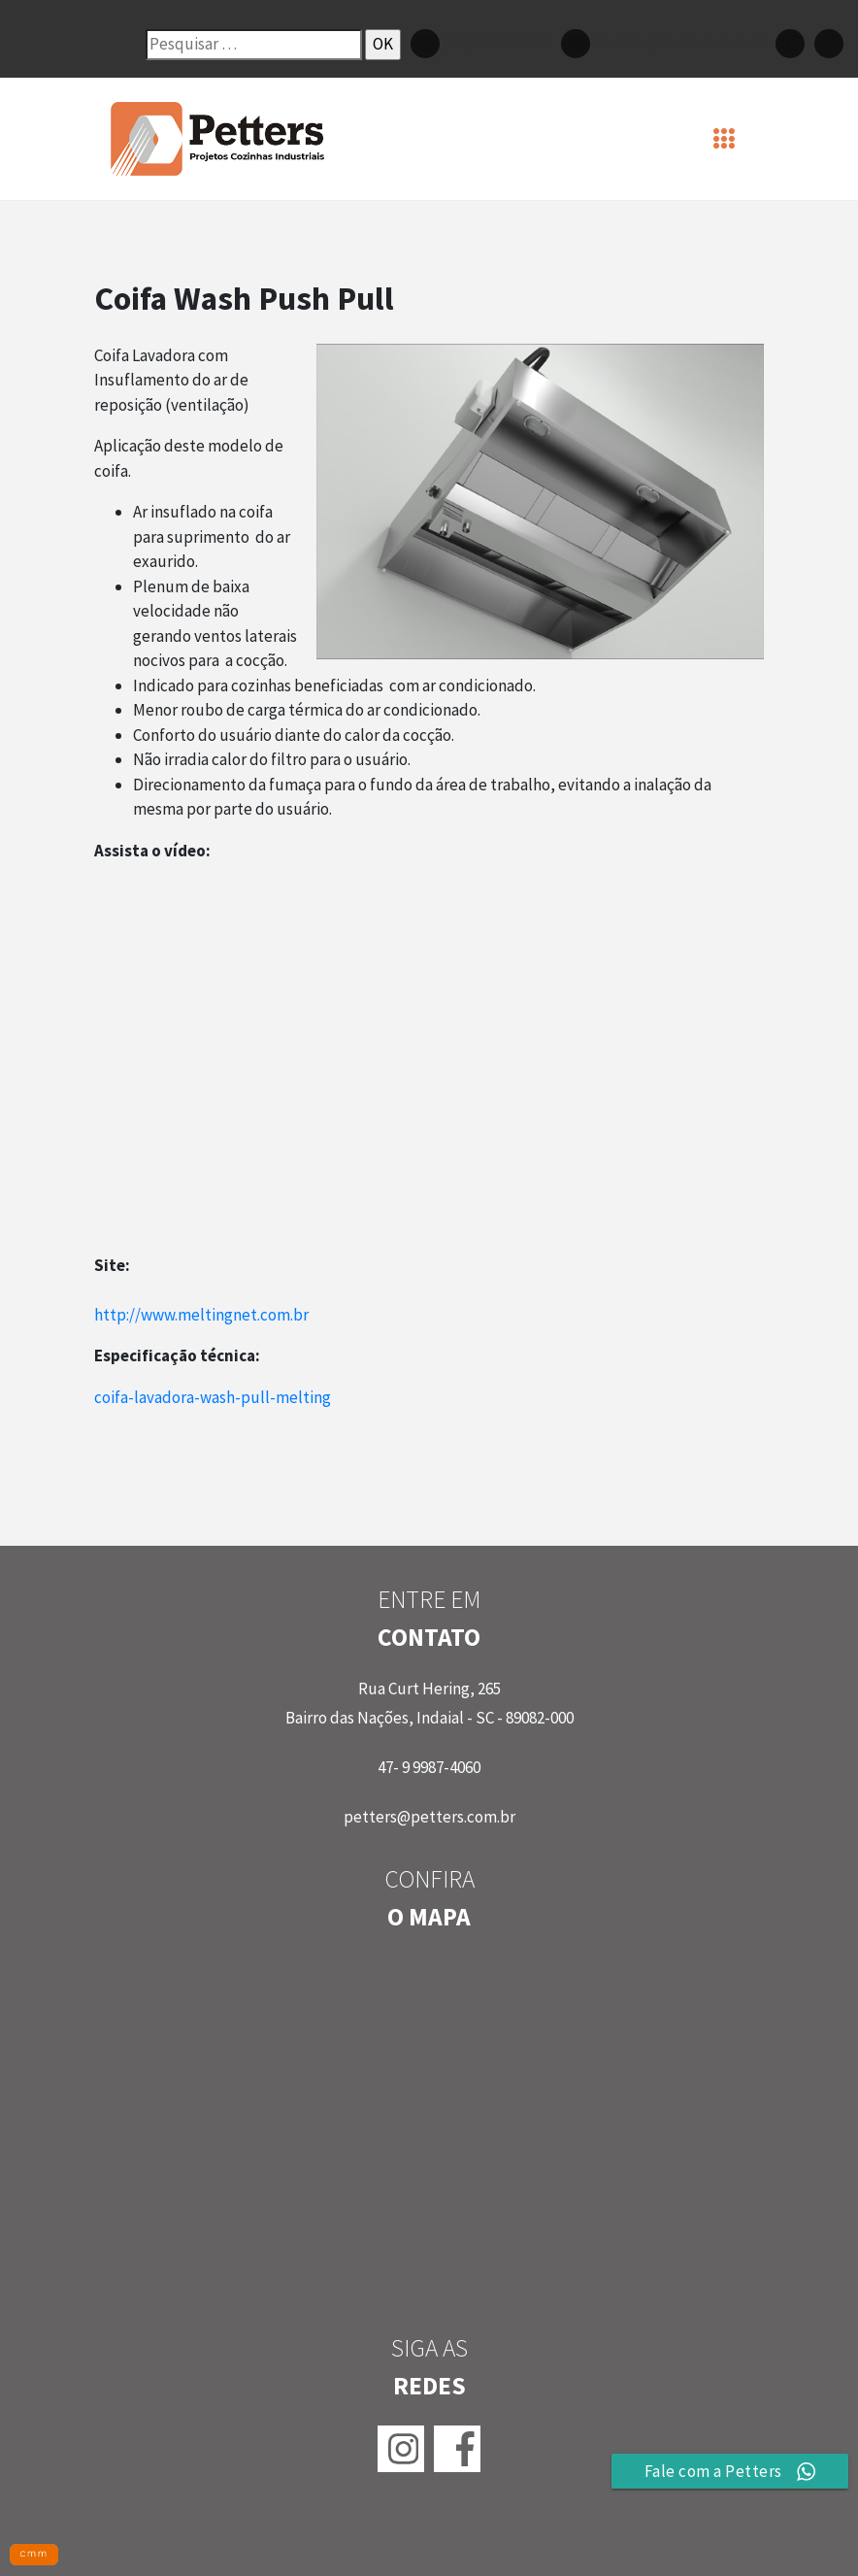  I want to click on http://www.meltingnet.com.br, so click(201, 1314).